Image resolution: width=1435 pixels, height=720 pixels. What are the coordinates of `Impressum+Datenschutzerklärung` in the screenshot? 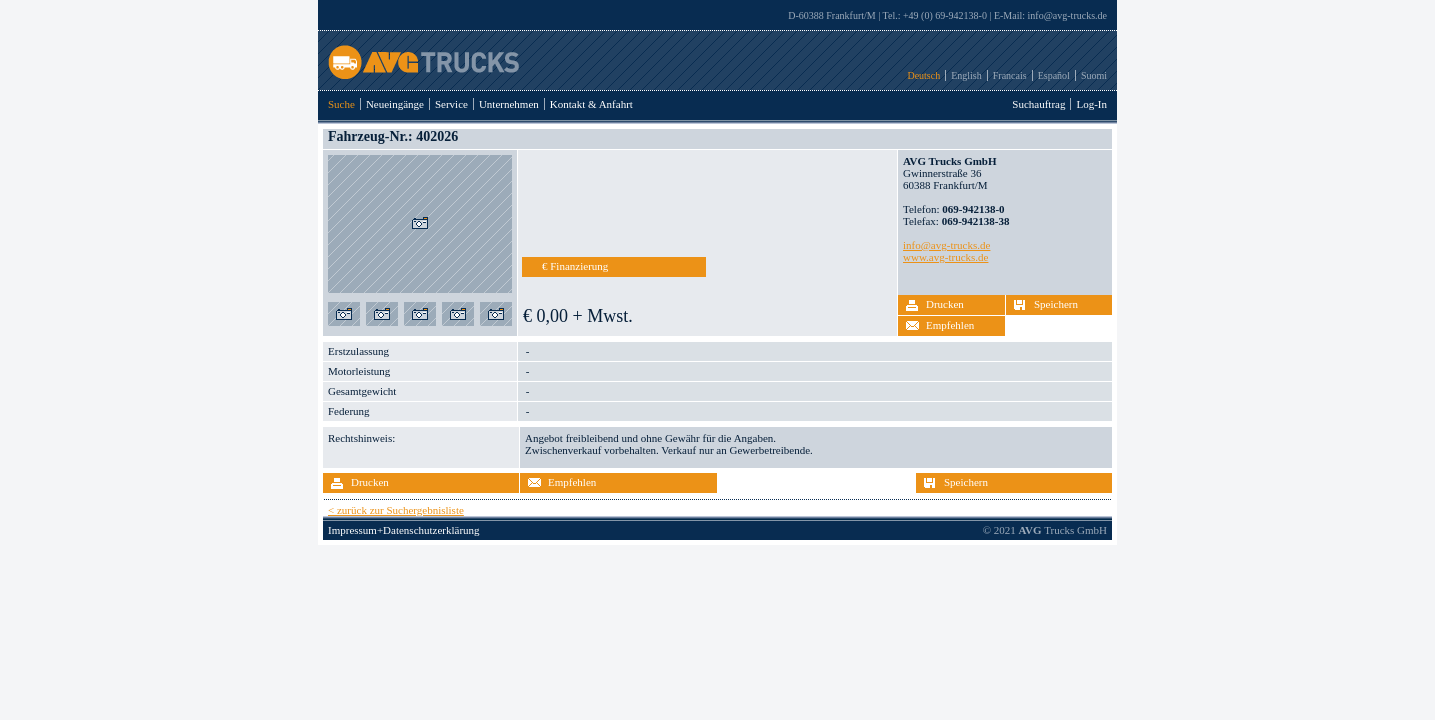 It's located at (404, 530).